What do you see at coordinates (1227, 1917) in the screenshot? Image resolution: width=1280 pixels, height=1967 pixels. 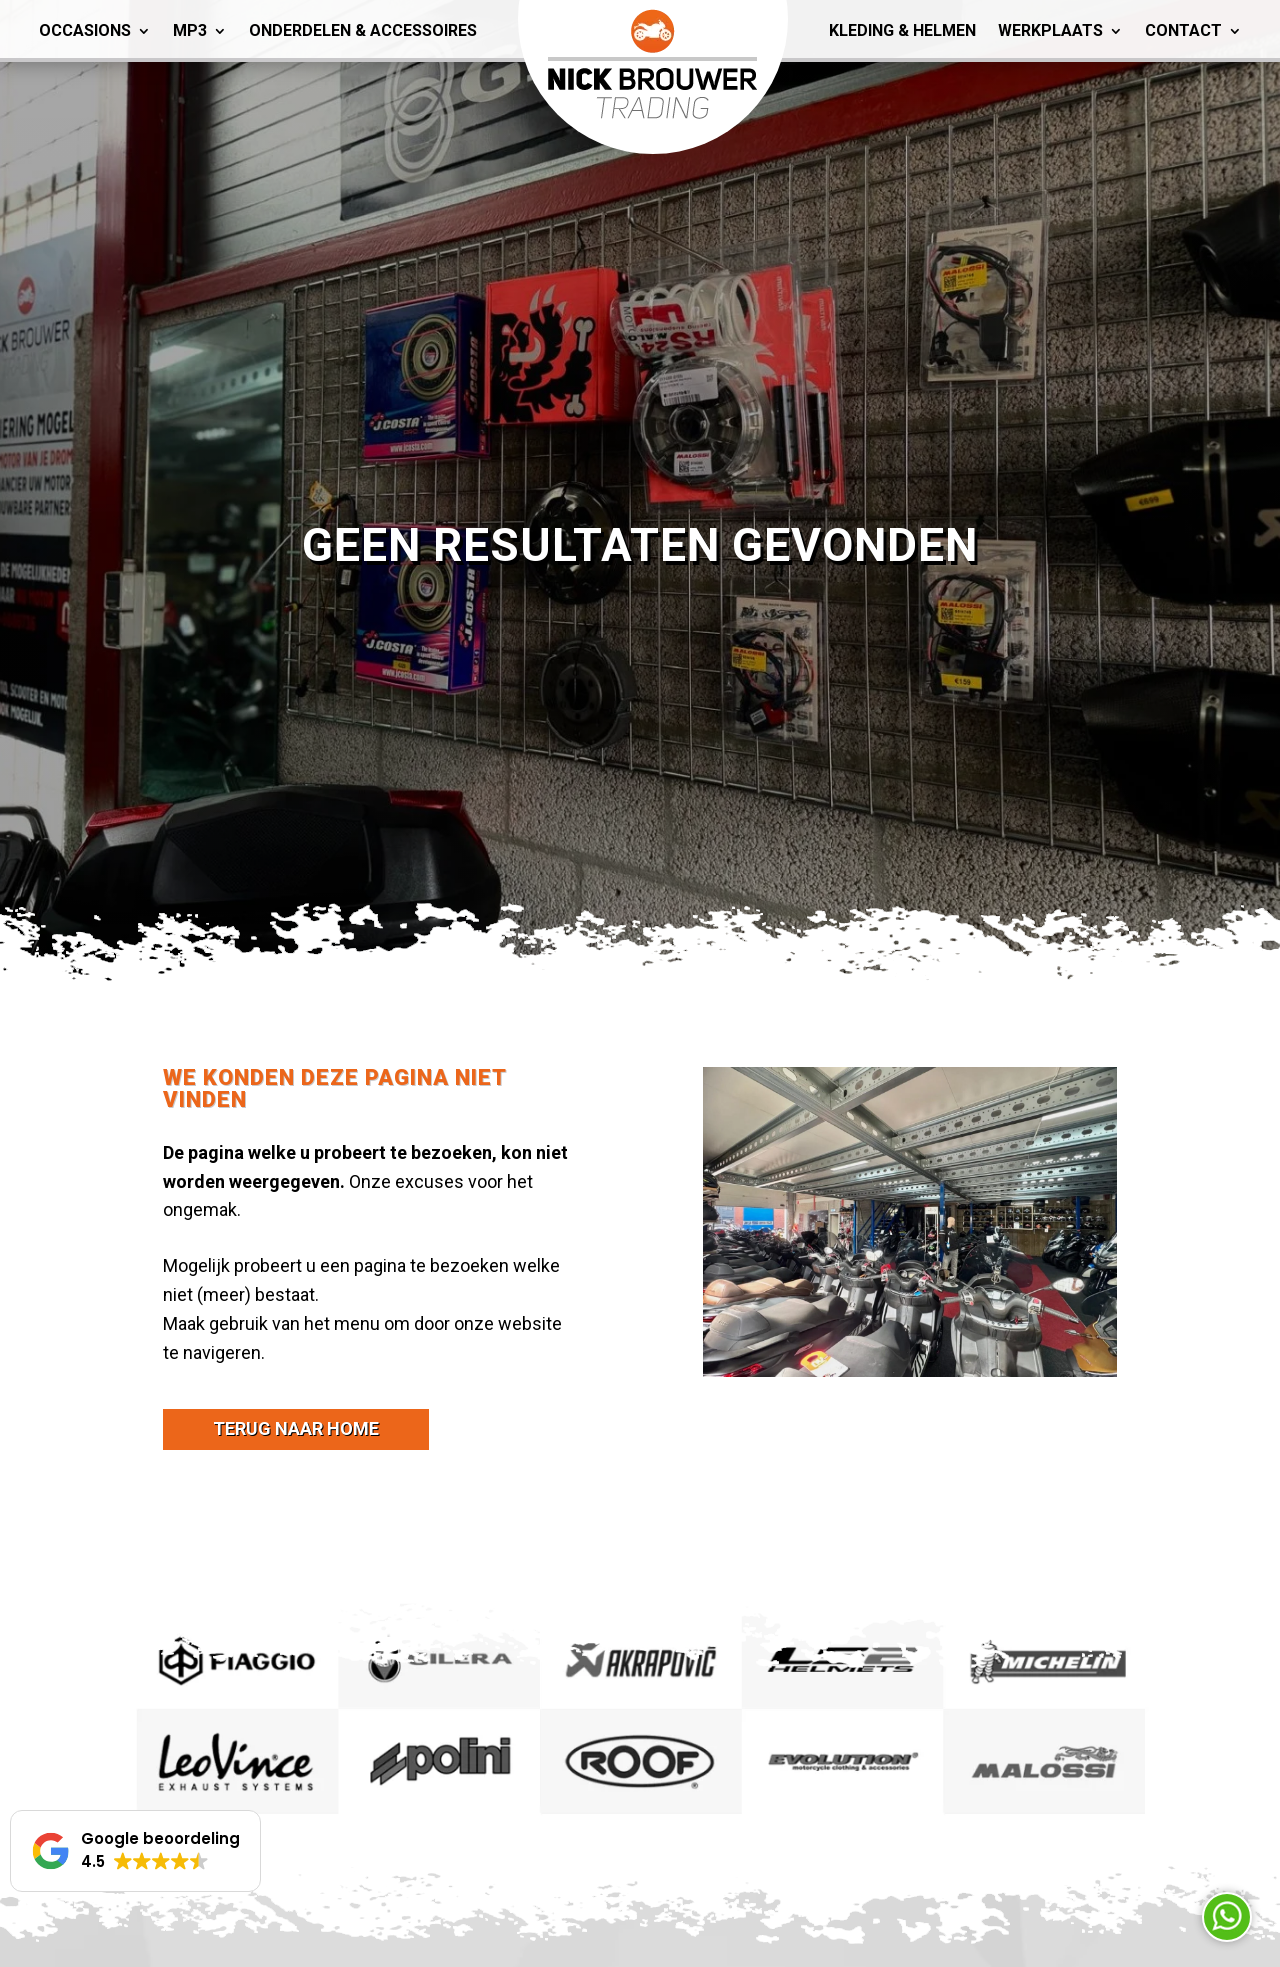 I see `Neem contact op via Whatsapp` at bounding box center [1227, 1917].